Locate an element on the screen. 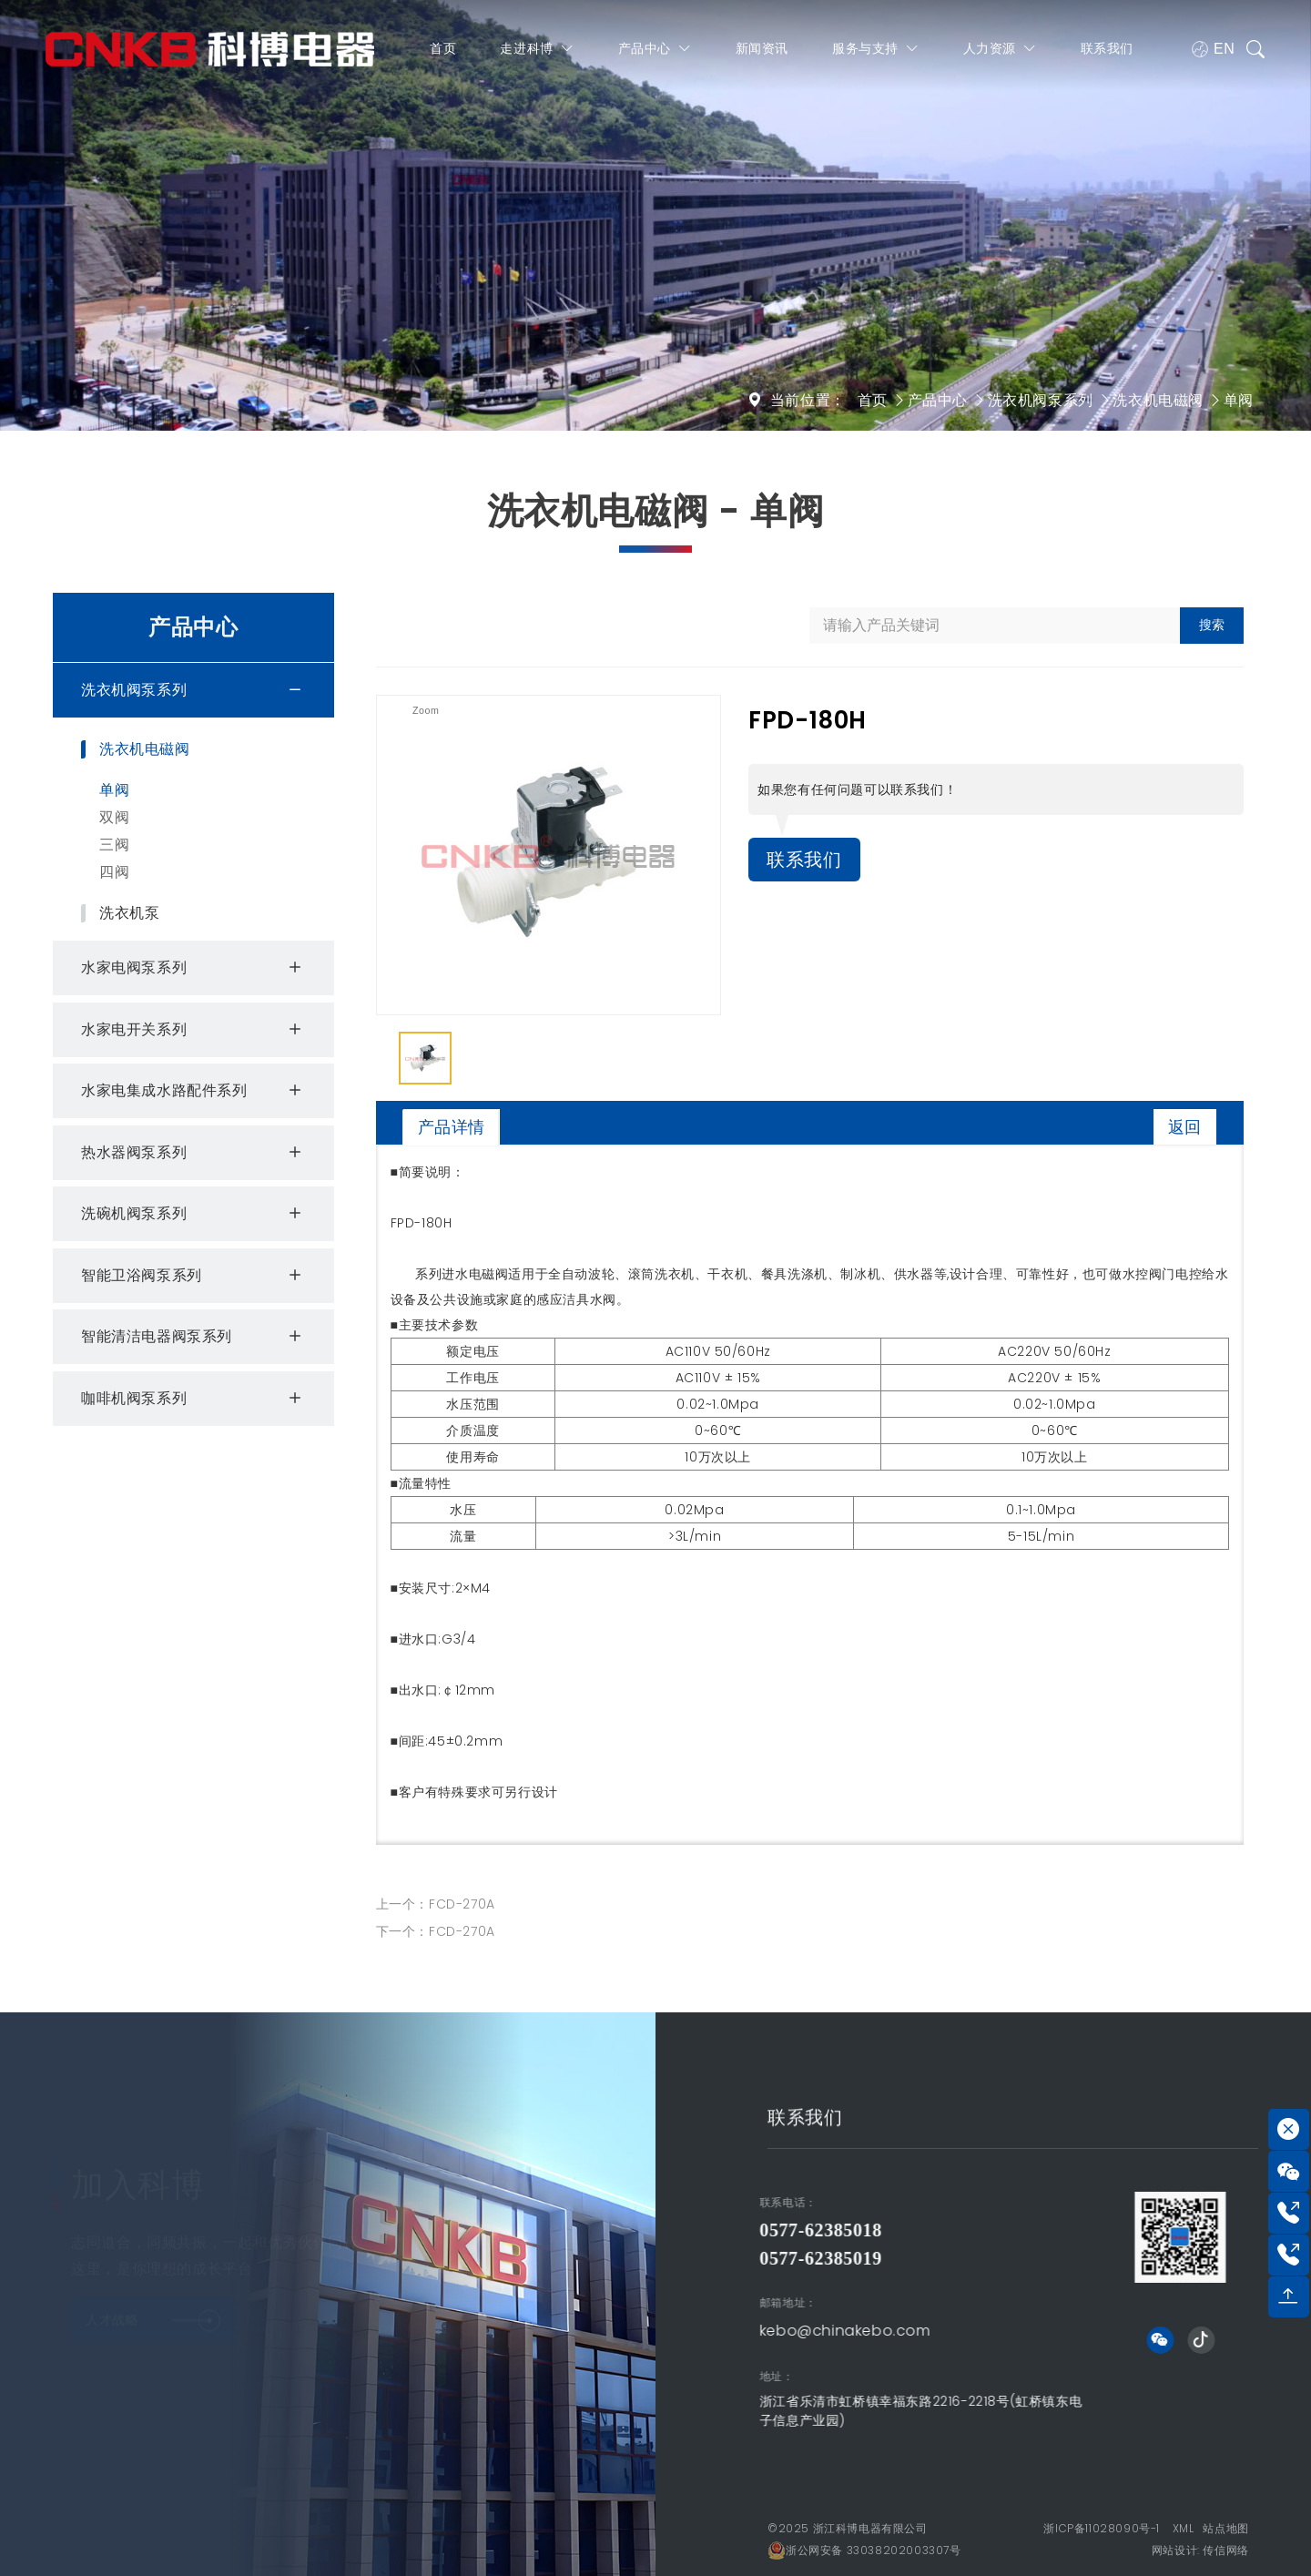  返回 is located at coordinates (1185, 1126).